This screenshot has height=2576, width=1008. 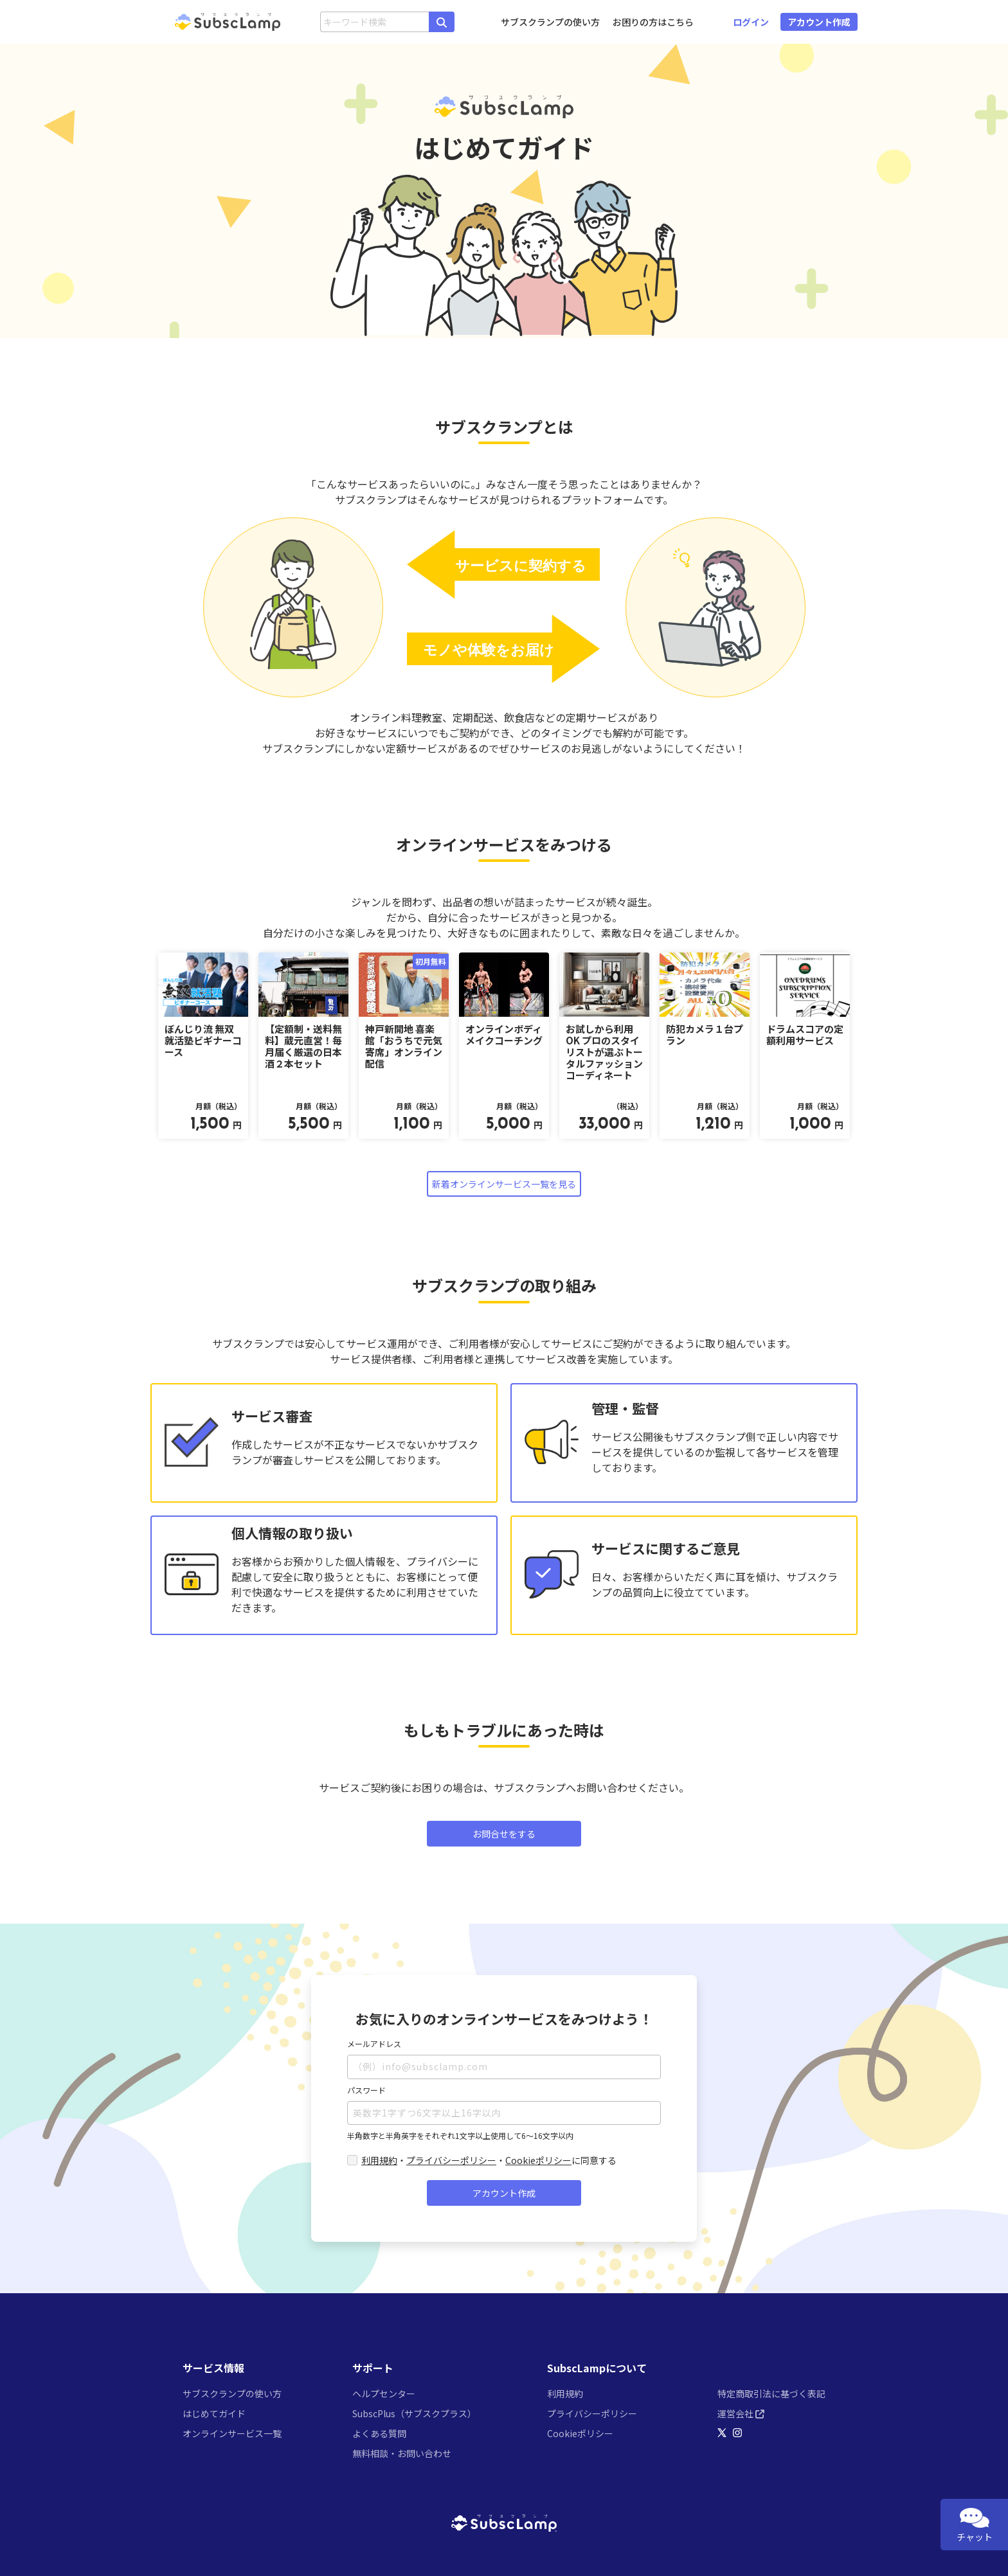 I want to click on ・・に同意する, so click(x=488, y=2160).